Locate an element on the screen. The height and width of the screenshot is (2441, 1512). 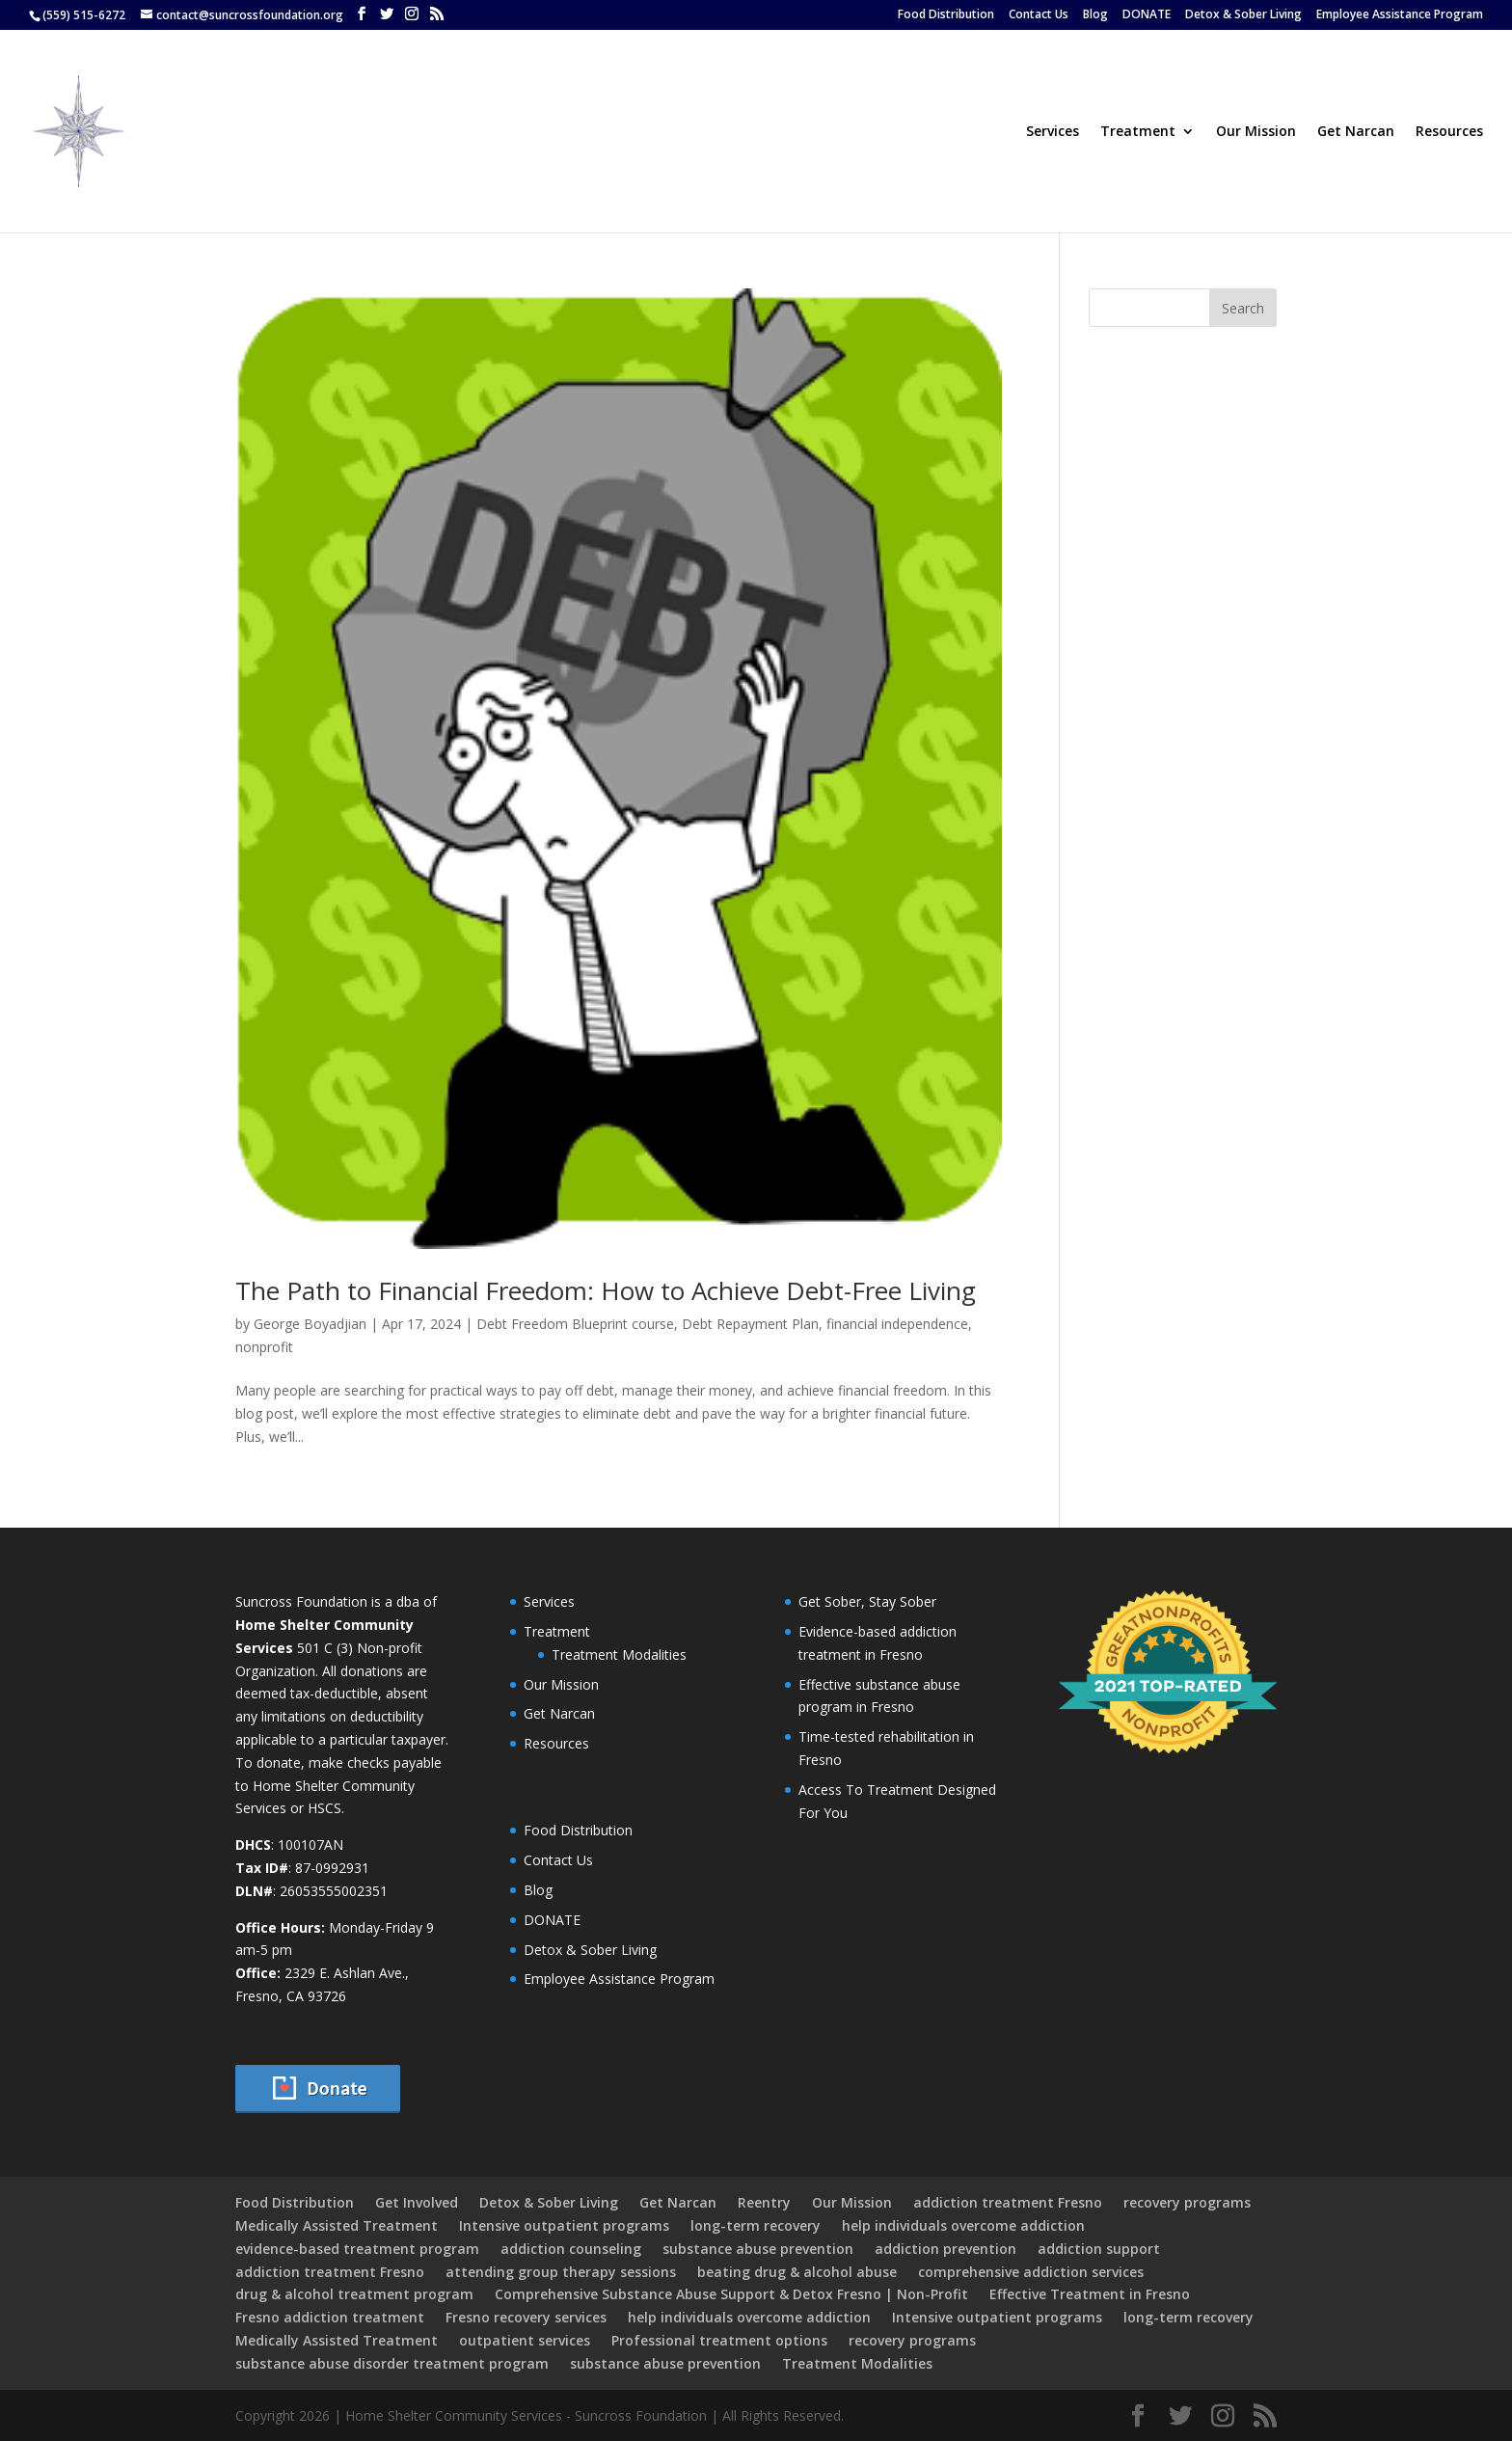
Blog is located at coordinates (1095, 15).